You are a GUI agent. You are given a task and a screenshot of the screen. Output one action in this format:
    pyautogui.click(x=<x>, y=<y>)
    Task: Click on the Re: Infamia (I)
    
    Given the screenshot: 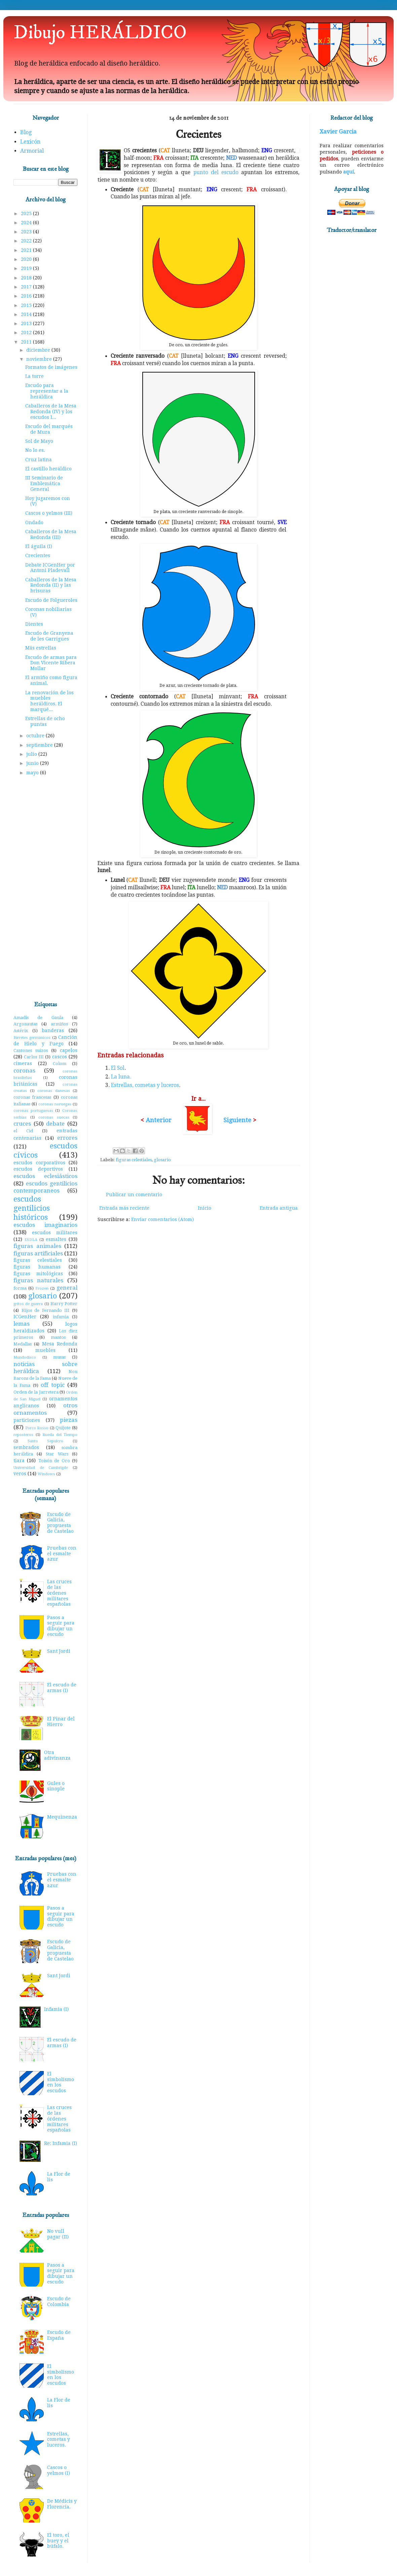 What is the action you would take?
    pyautogui.click(x=60, y=2143)
    